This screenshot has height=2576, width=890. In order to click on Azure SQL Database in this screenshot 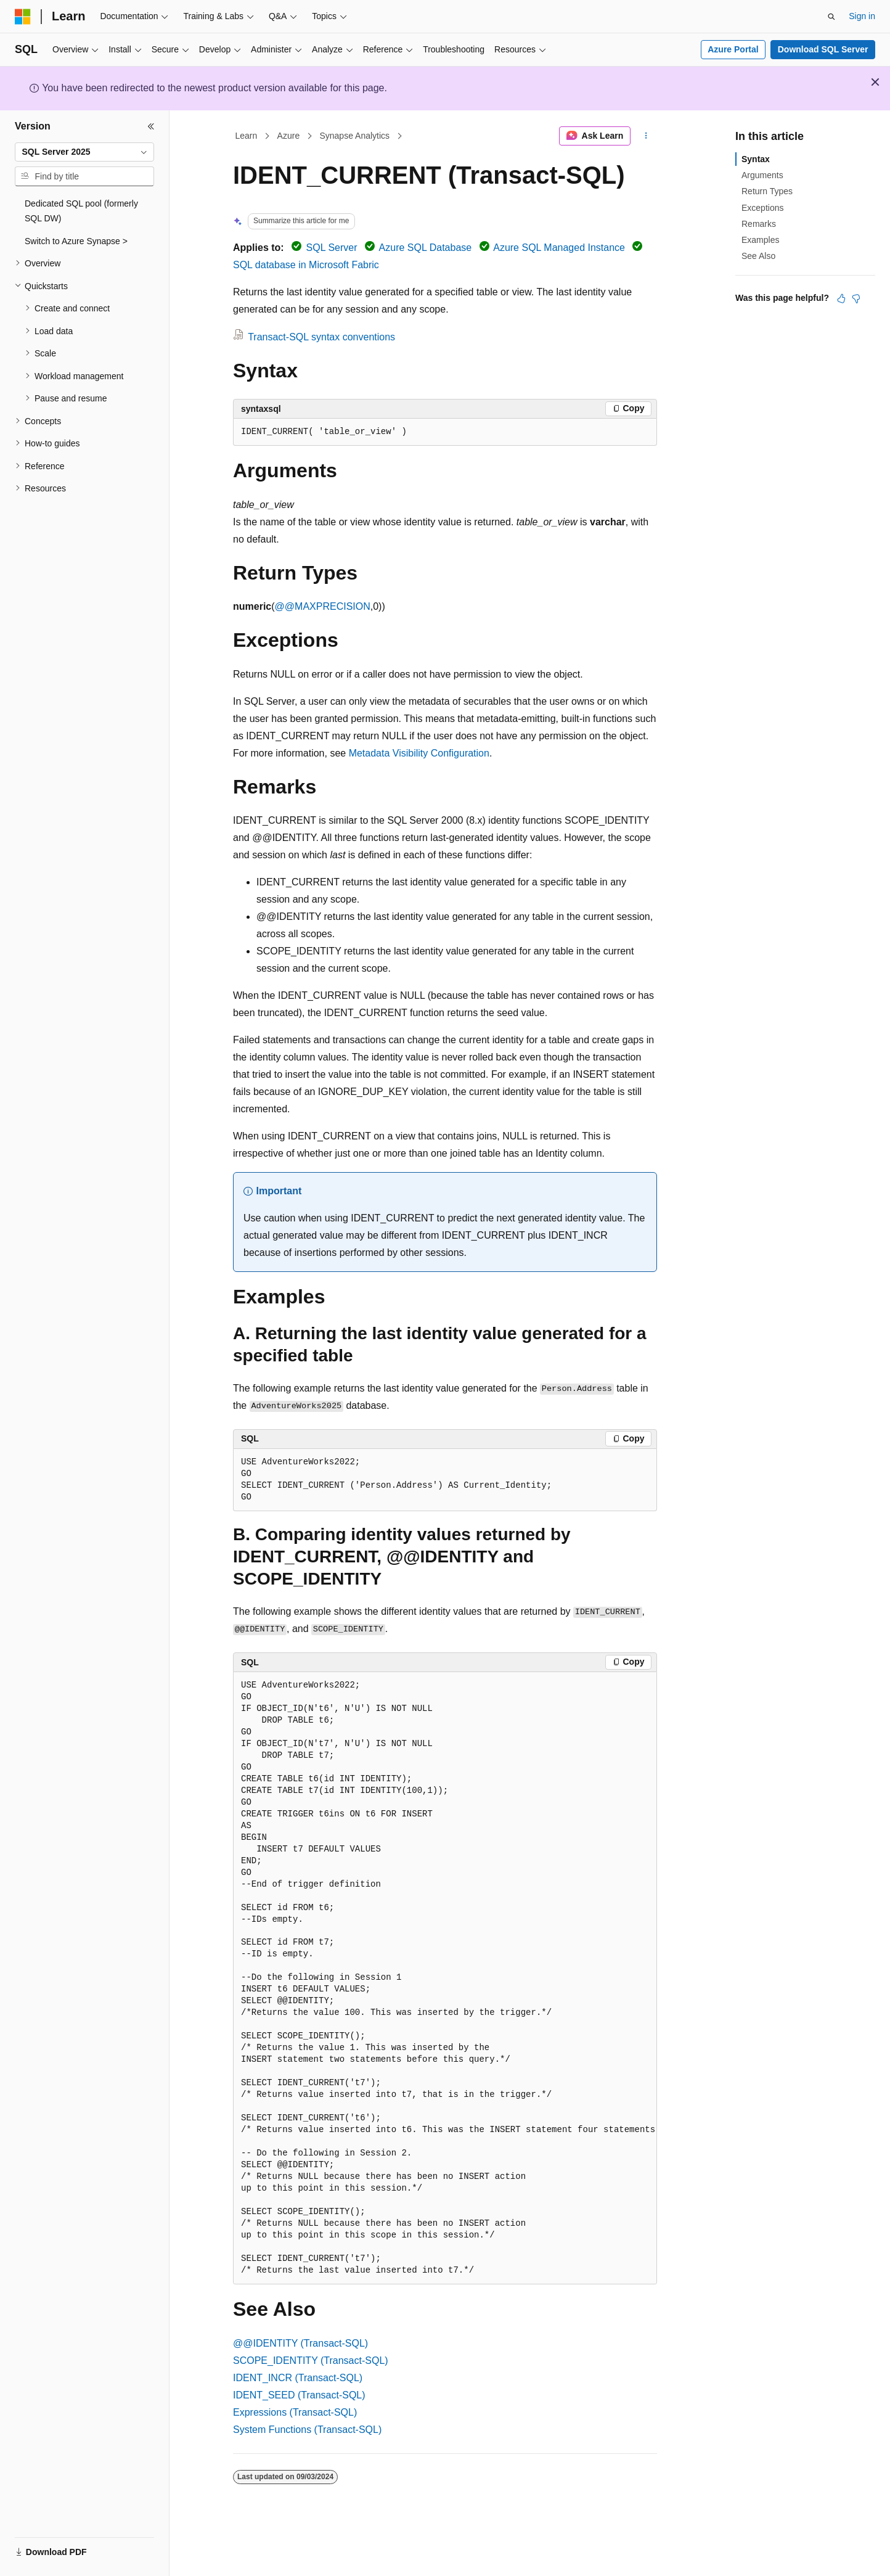, I will do `click(425, 247)`.